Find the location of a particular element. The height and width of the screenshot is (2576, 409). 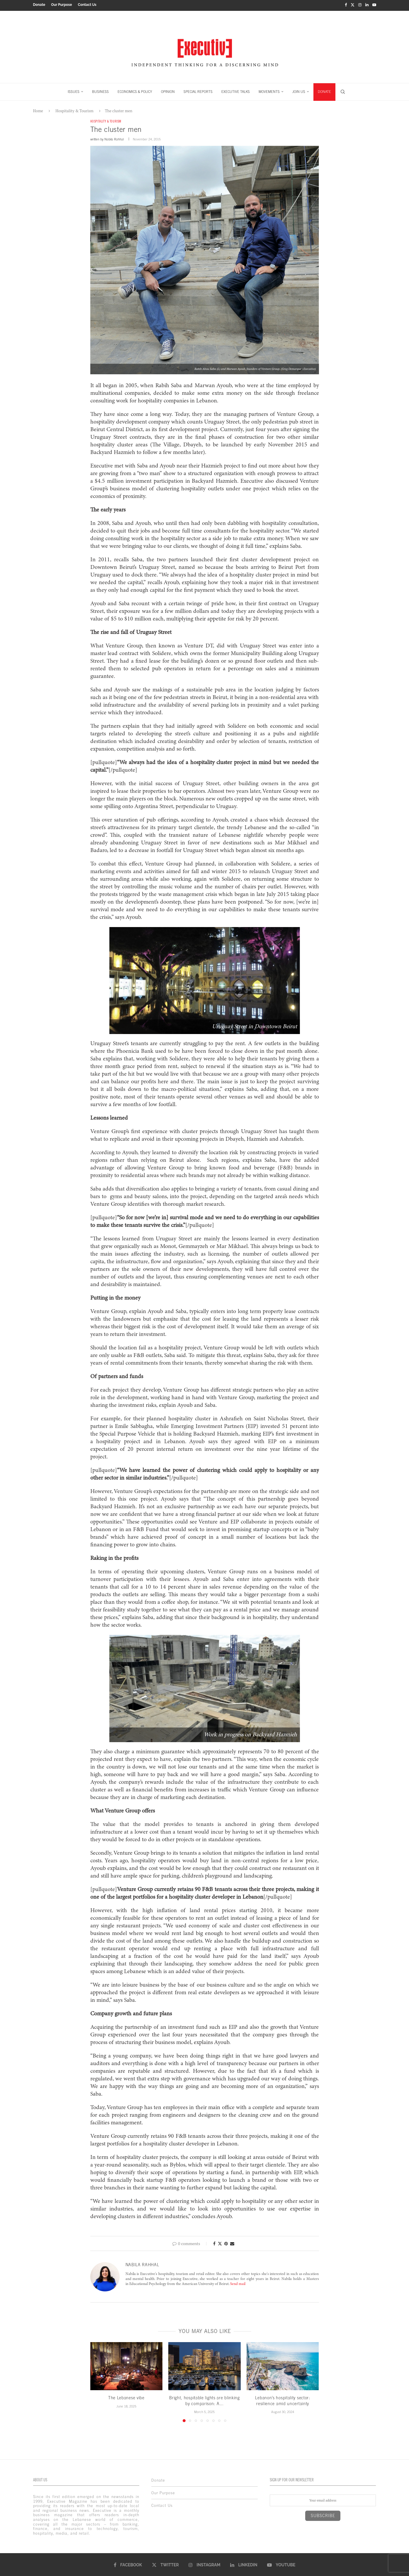

Contact Us is located at coordinates (87, 5).